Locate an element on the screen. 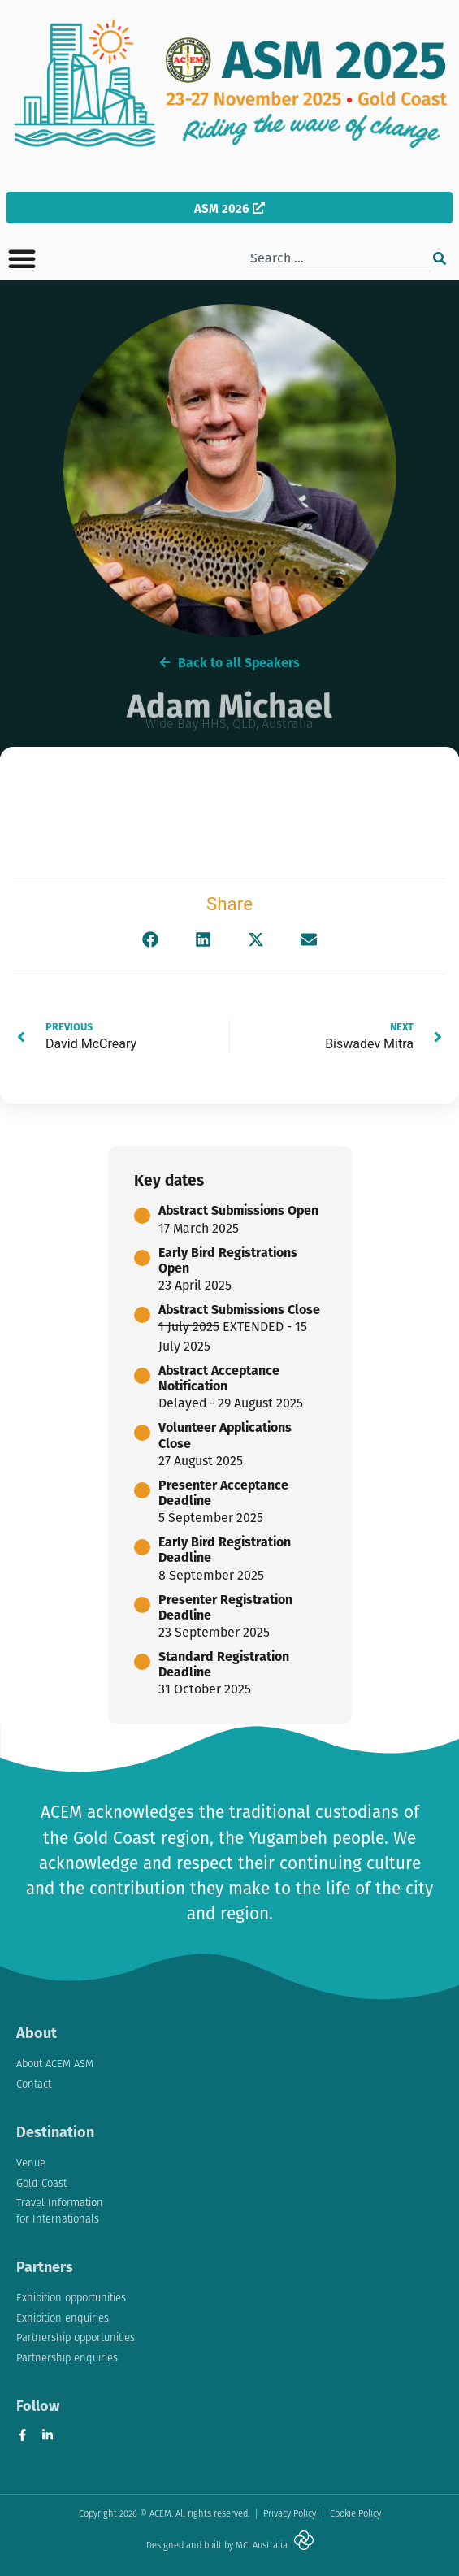 The width and height of the screenshot is (459, 2576). MCI Australia is located at coordinates (262, 2545).